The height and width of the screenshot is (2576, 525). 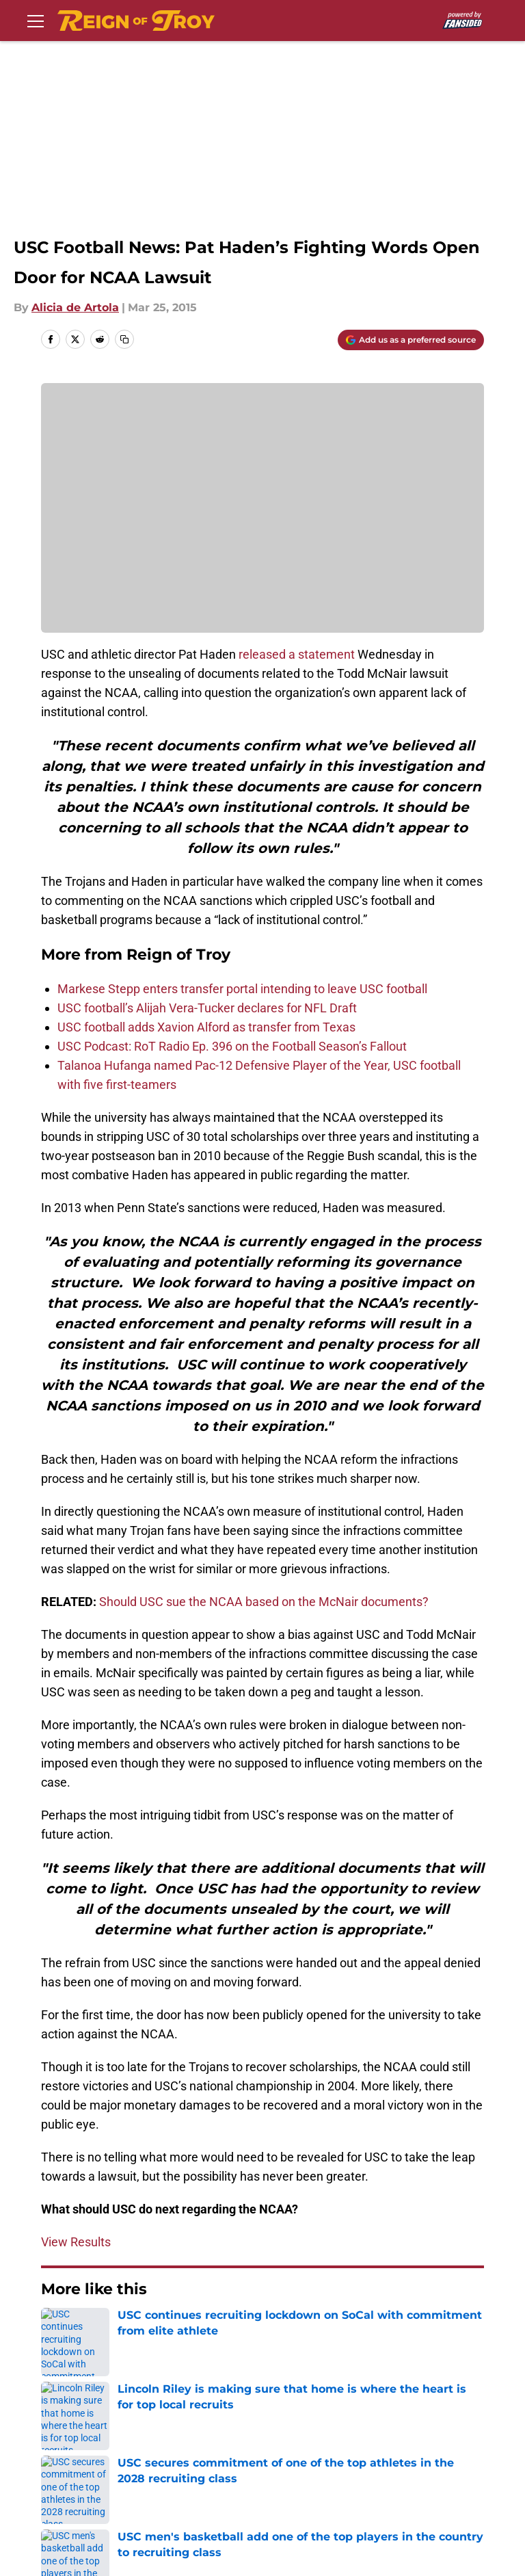 I want to click on Minute Media, so click(x=101, y=2513).